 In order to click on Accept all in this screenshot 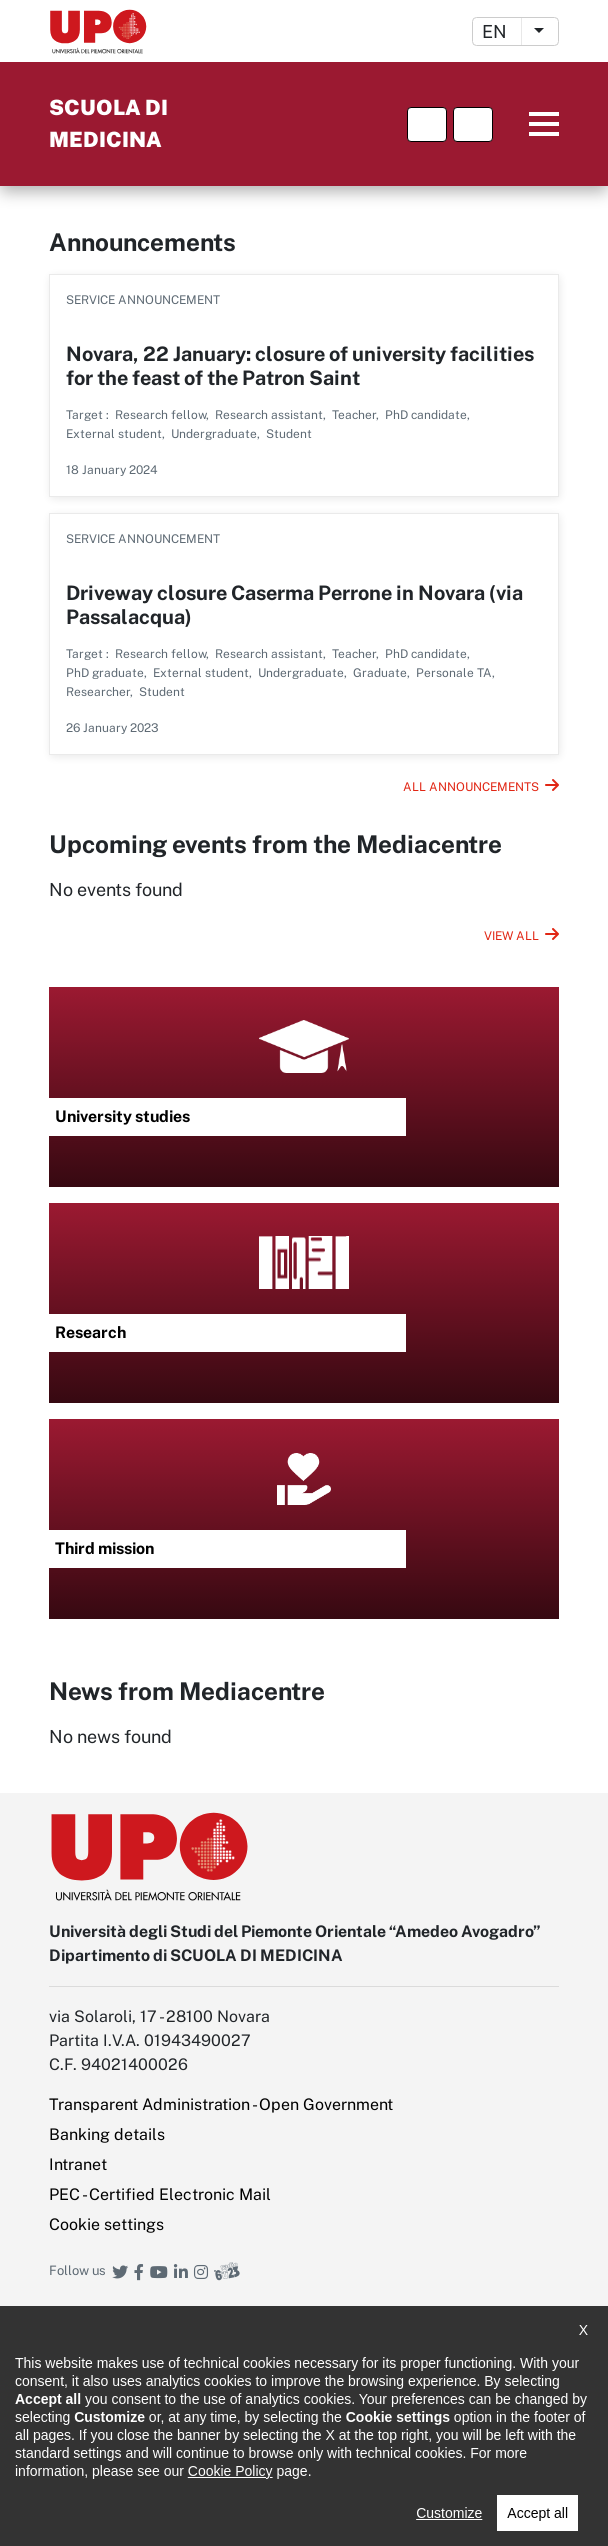, I will do `click(537, 2513)`.